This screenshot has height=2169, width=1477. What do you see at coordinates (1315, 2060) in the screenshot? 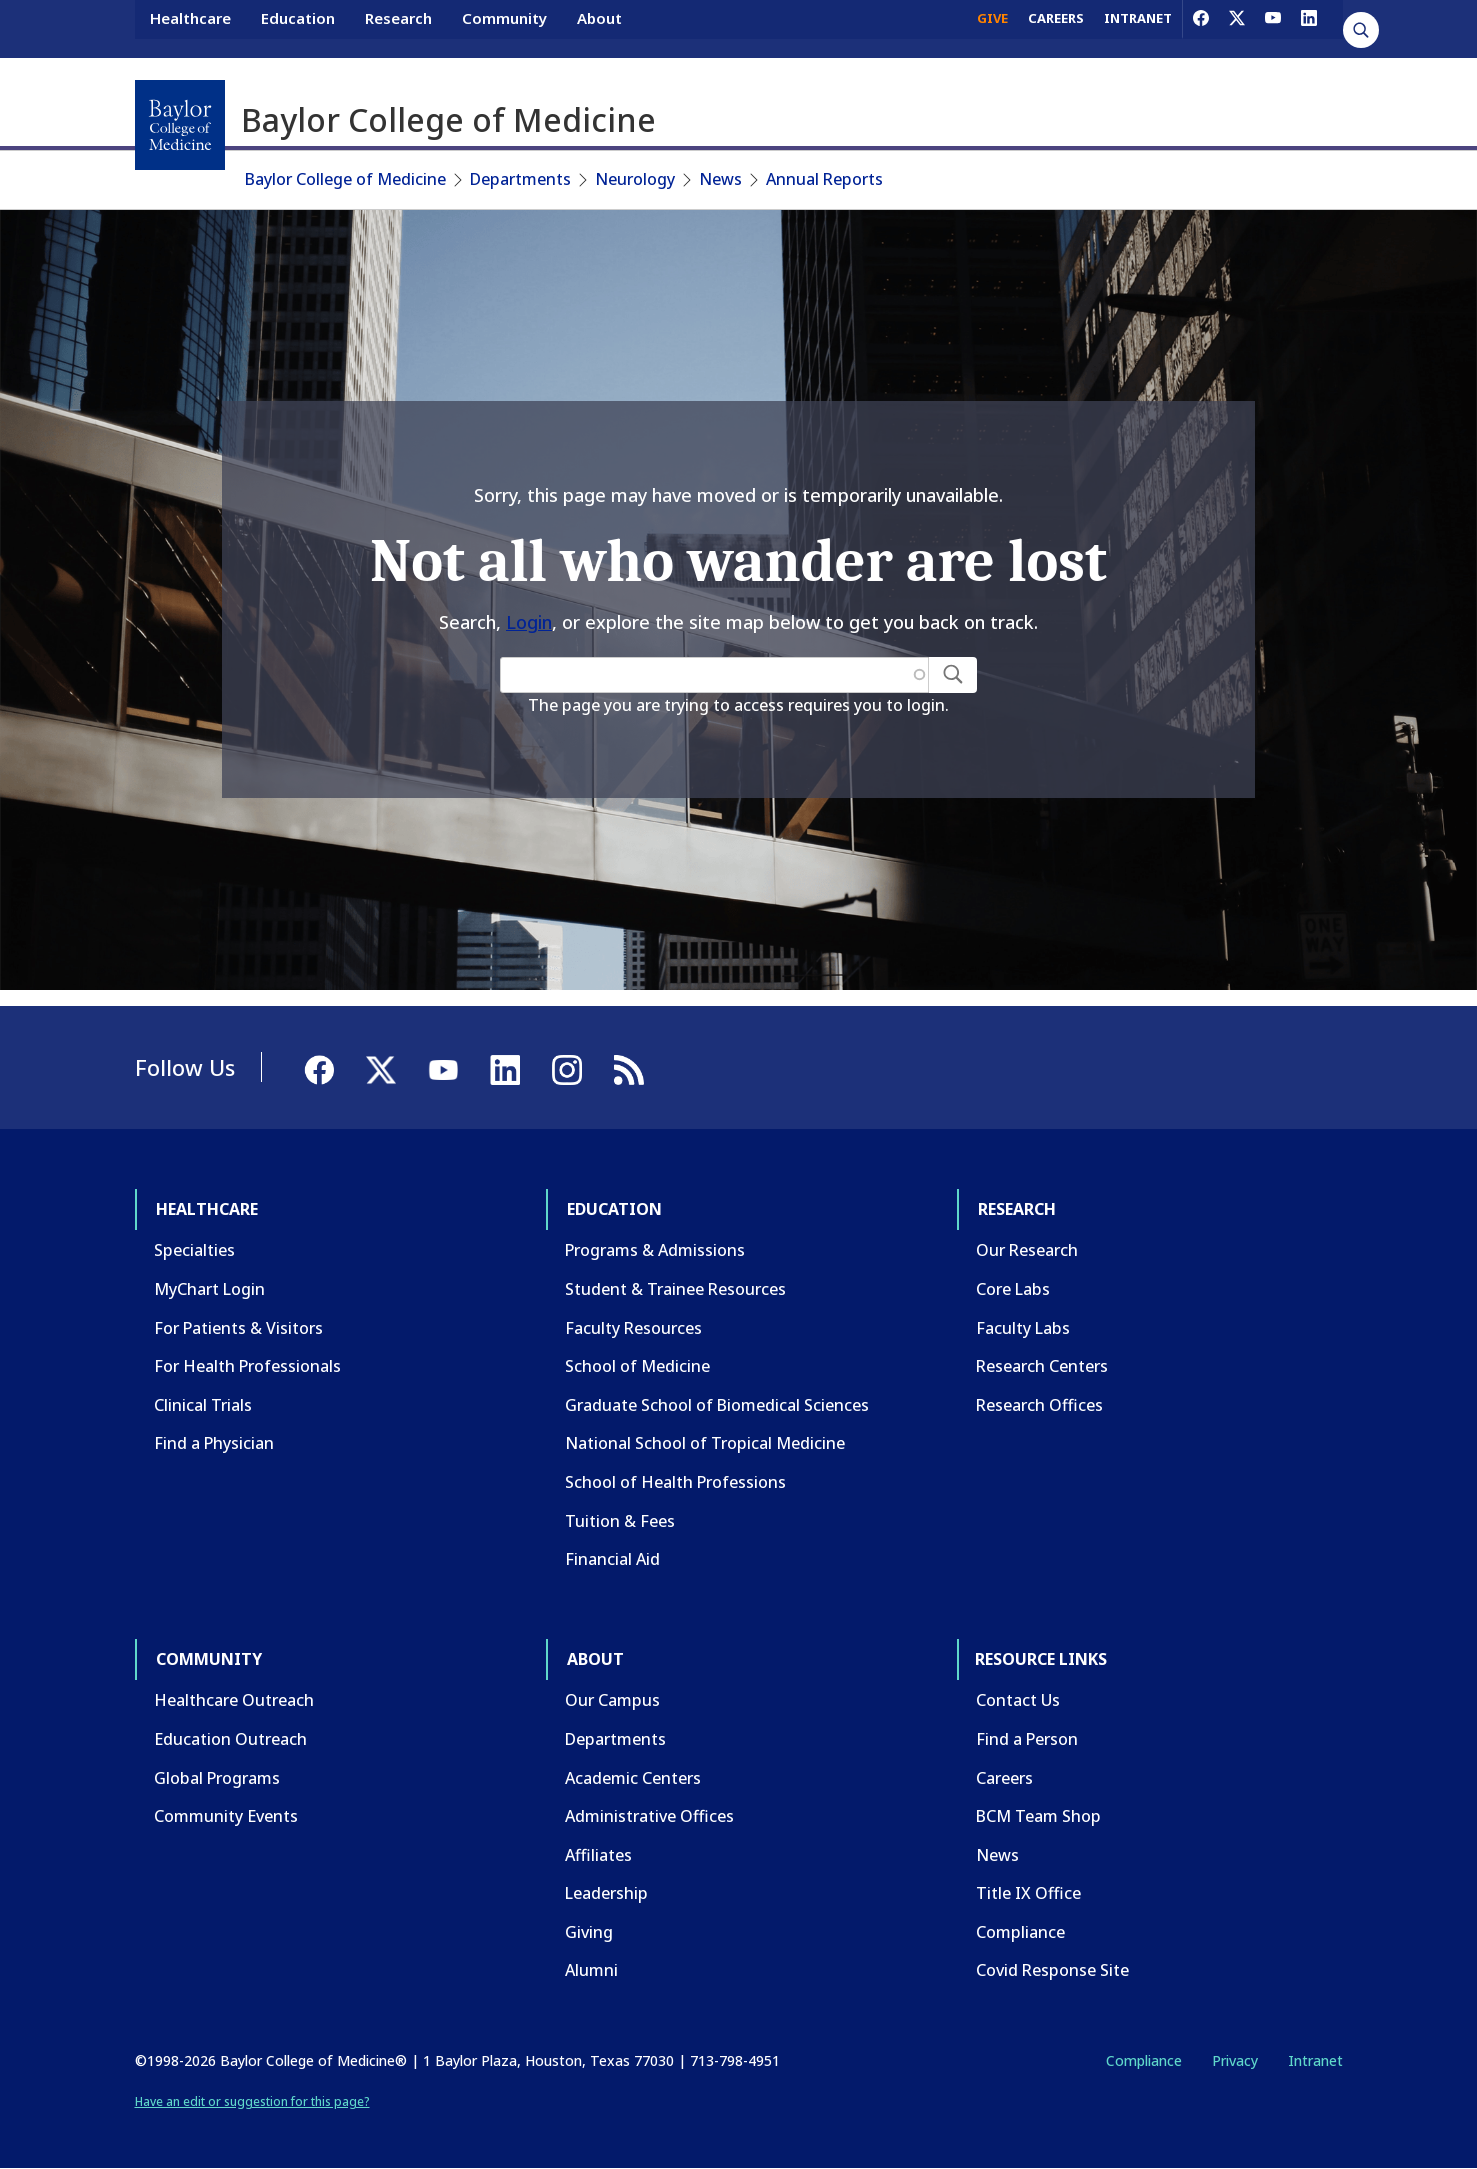
I see `Intranet` at bounding box center [1315, 2060].